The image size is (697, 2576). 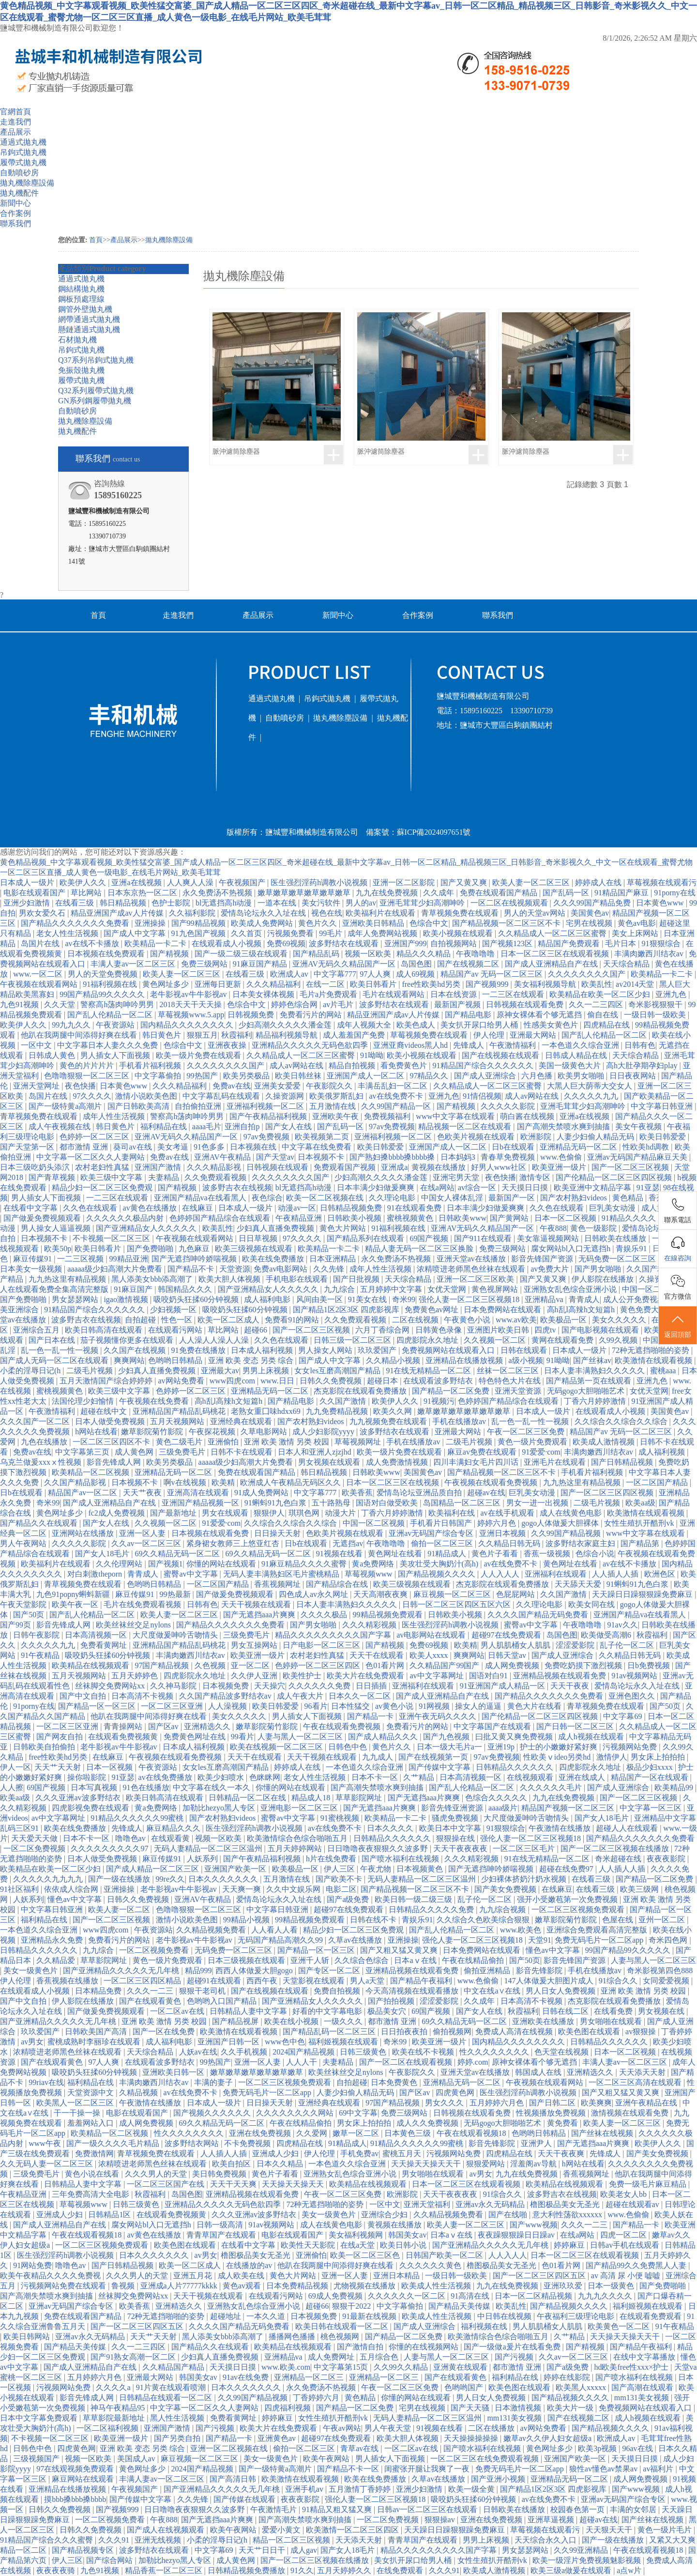 What do you see at coordinates (325, 1614) in the screenshot?
I see `久久久久极品` at bounding box center [325, 1614].